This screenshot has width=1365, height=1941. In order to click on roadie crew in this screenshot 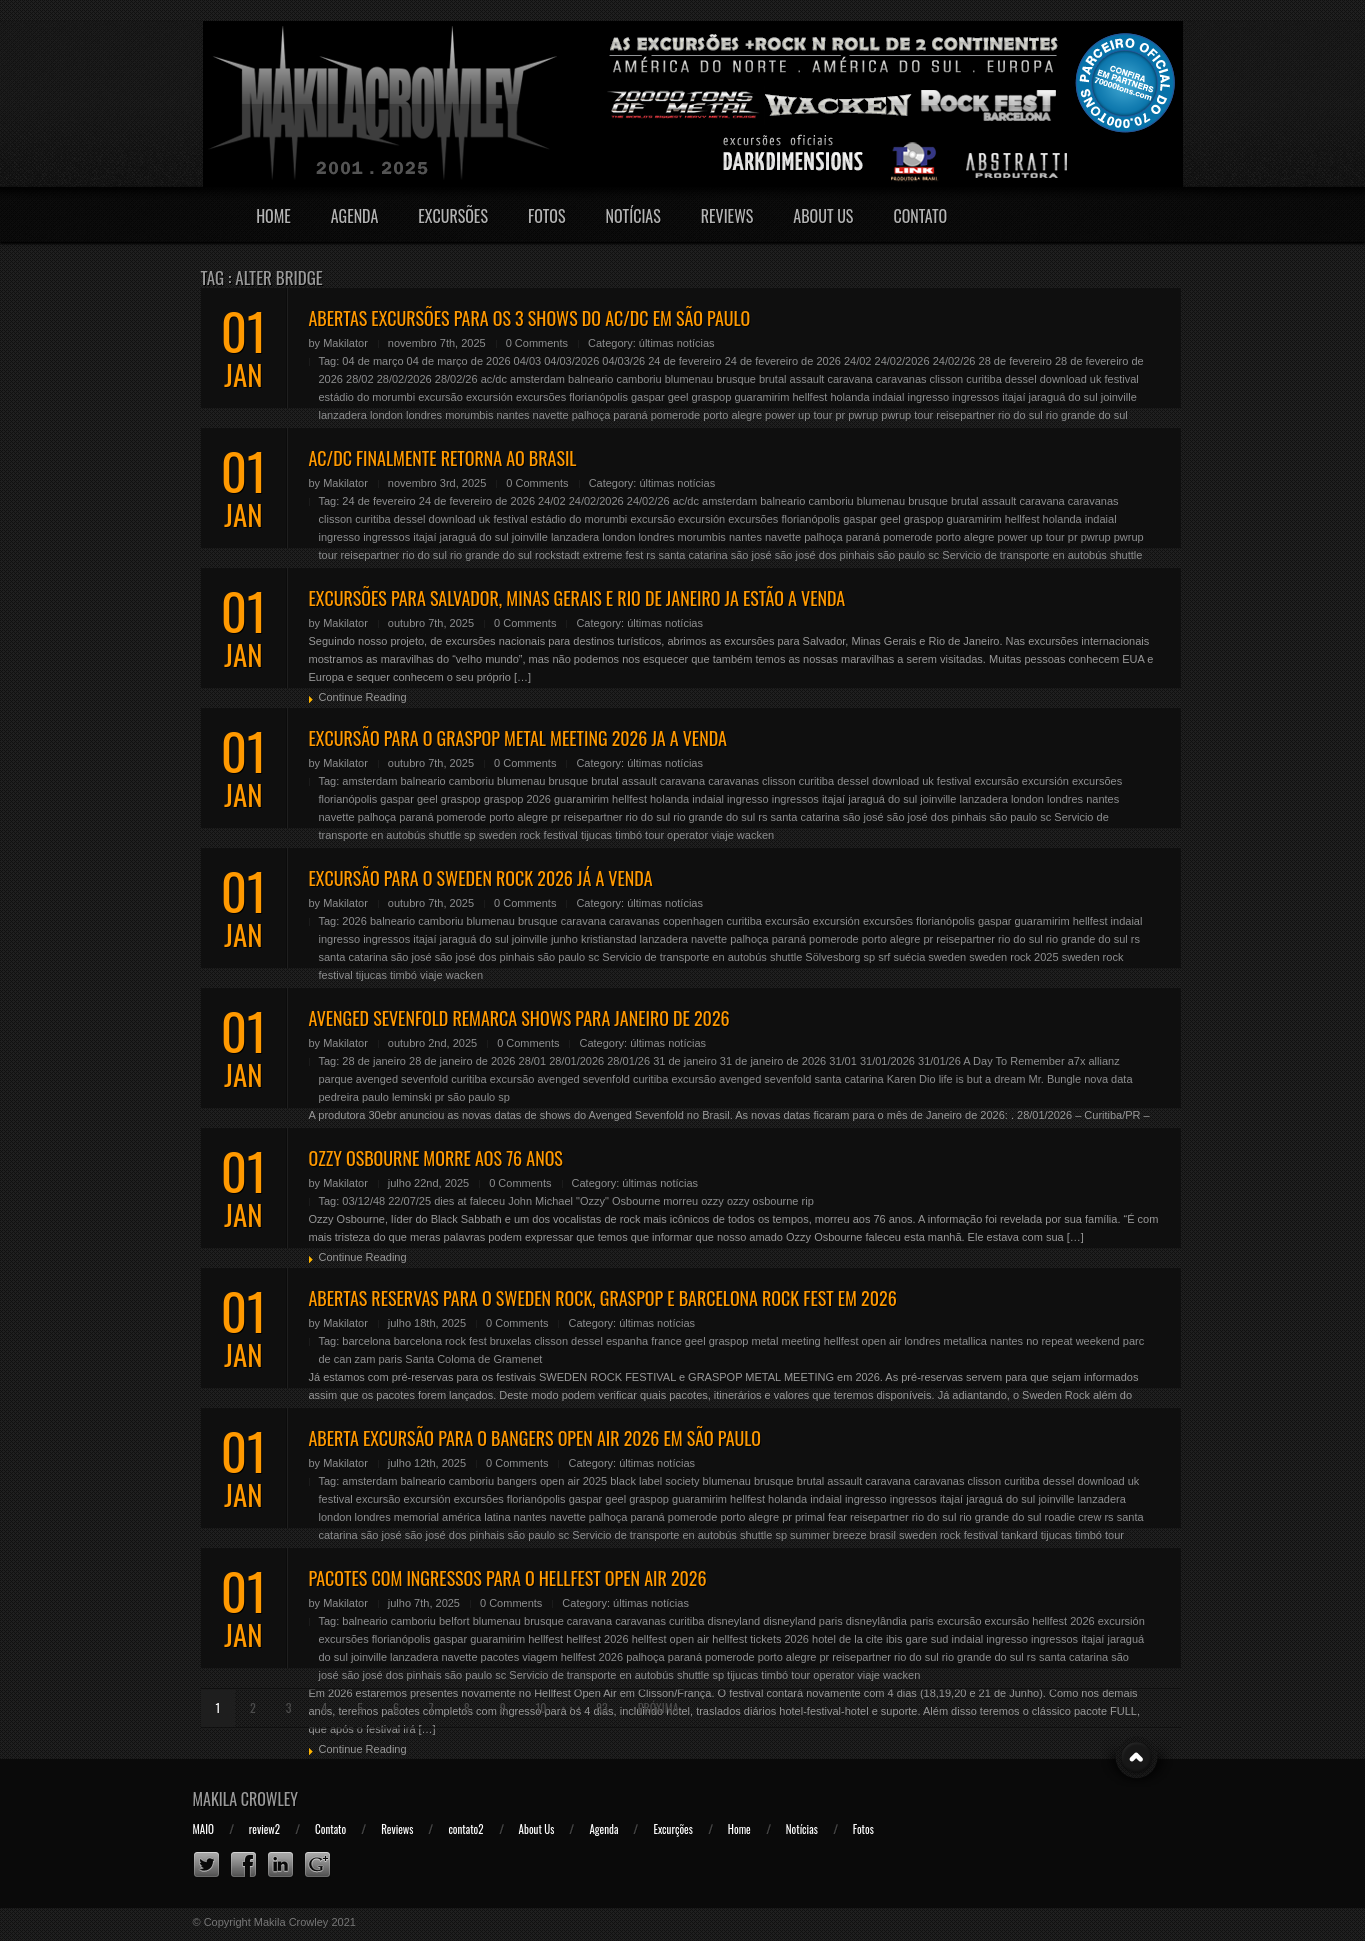, I will do `click(1073, 1517)`.